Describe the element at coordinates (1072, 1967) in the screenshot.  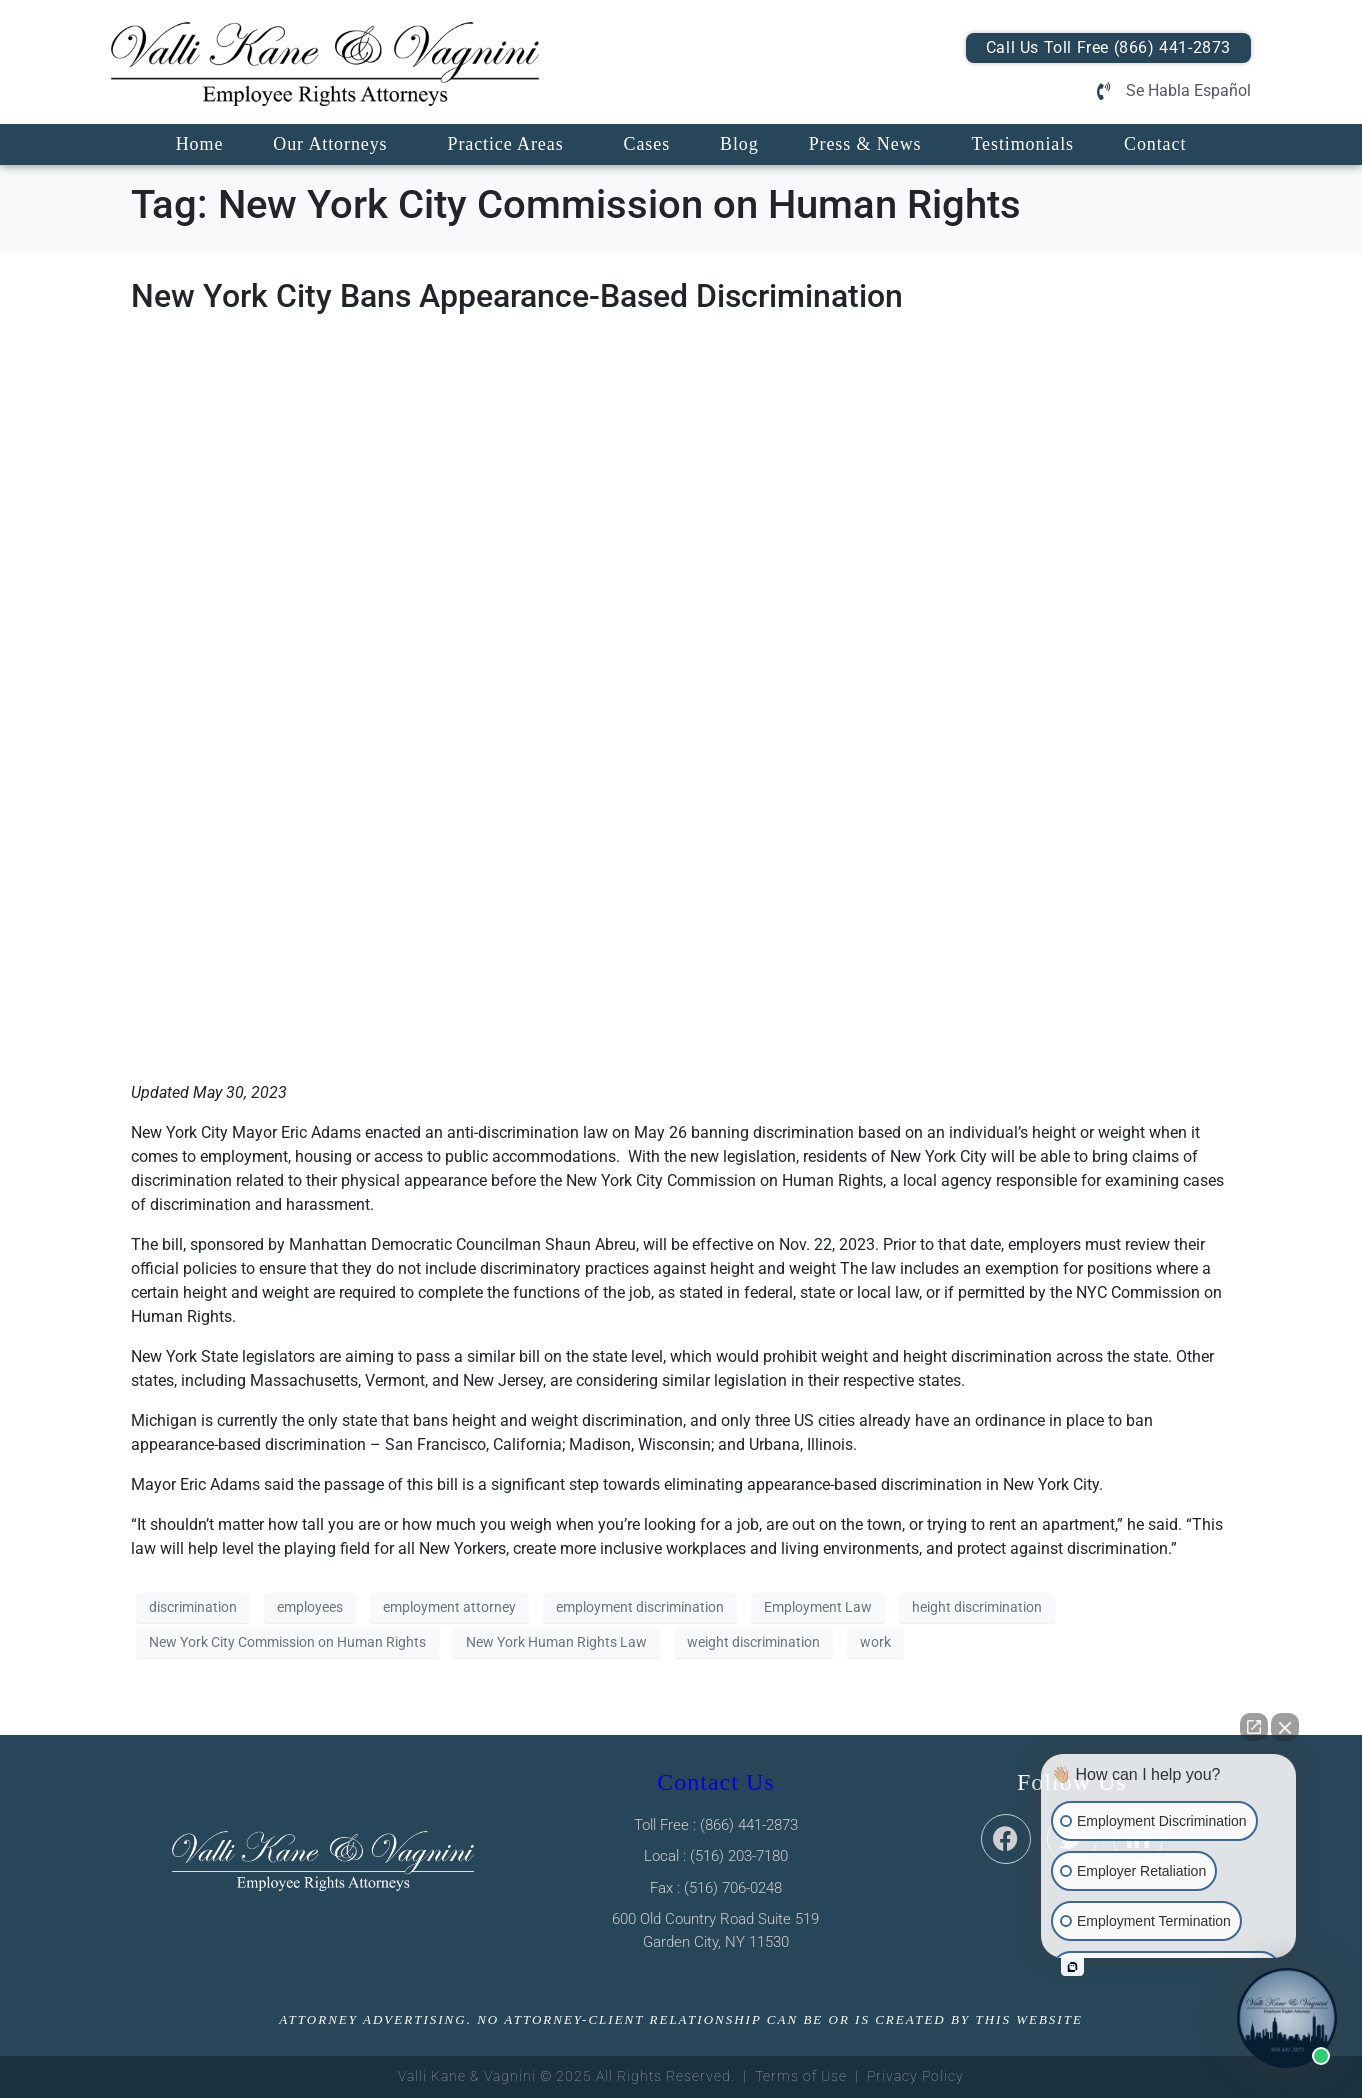
I see `[Open intaker chat]` at that location.